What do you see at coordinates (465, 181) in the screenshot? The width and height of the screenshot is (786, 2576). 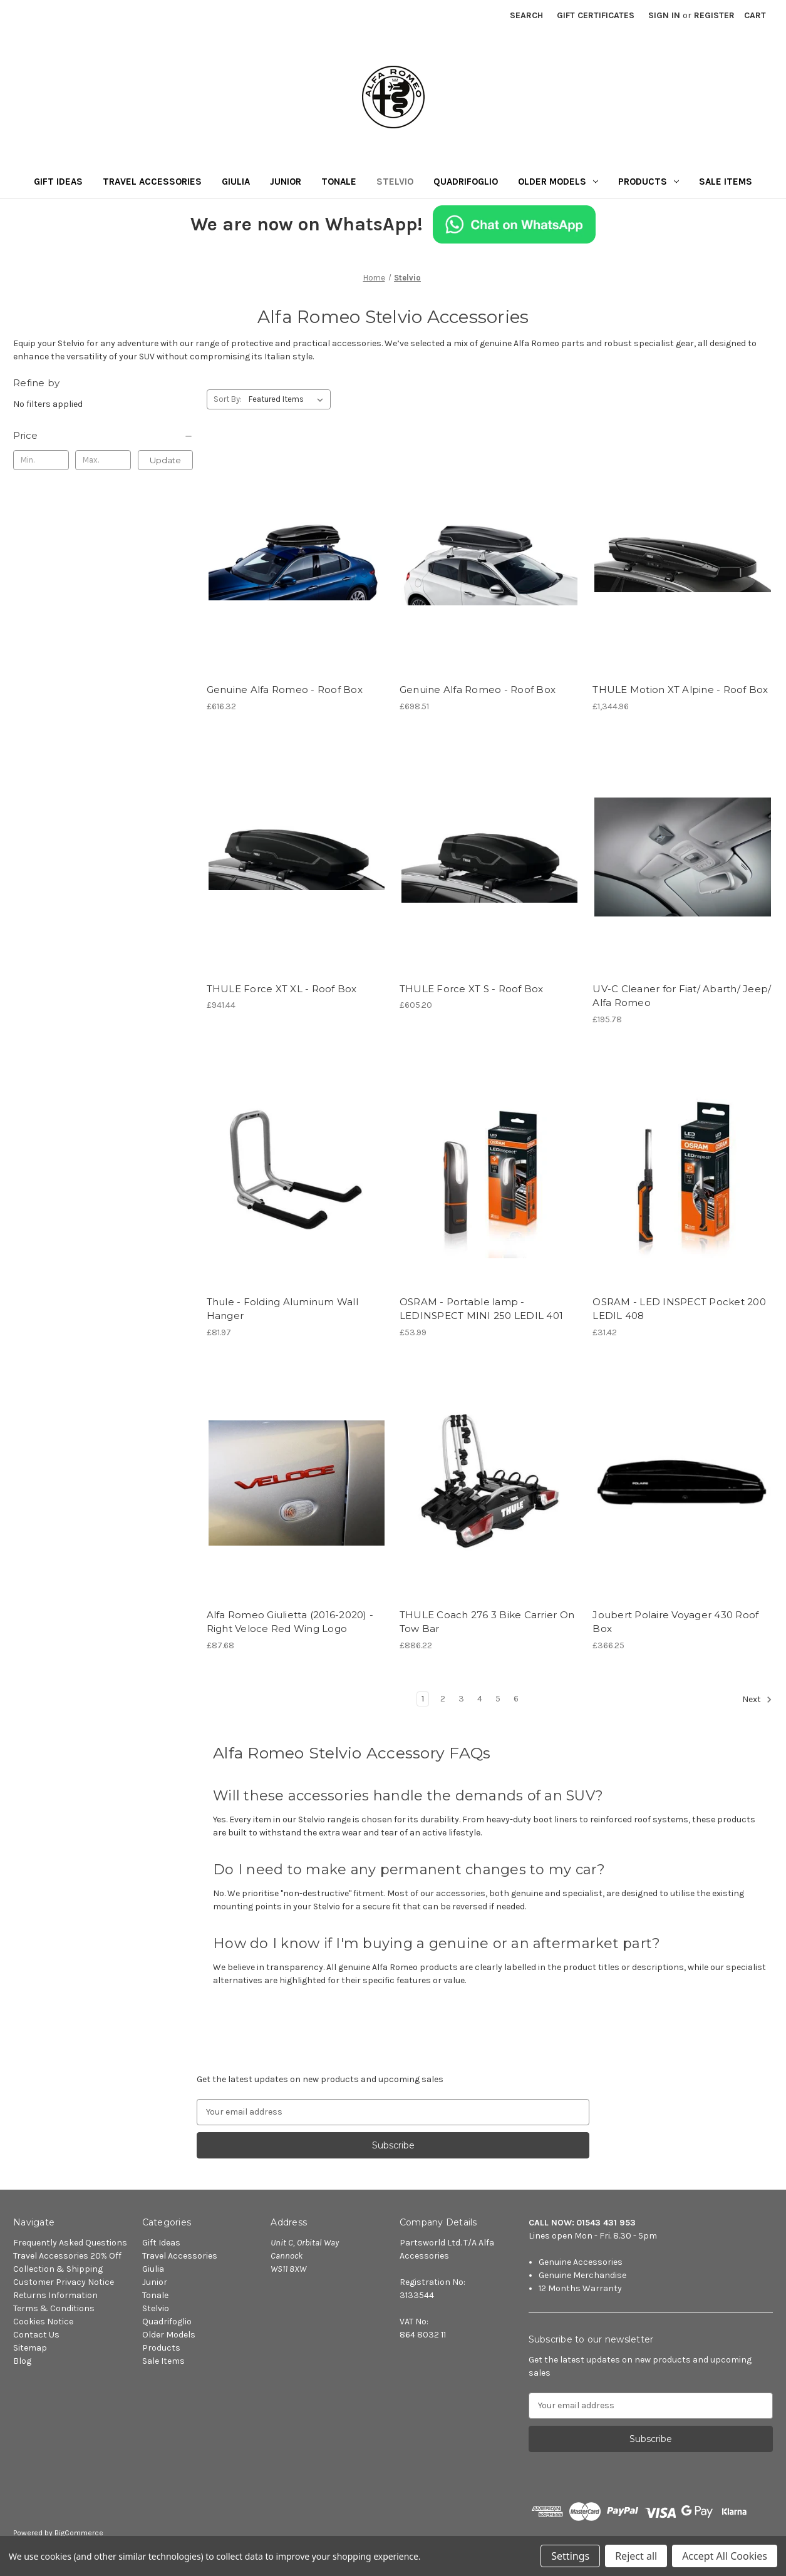 I see `Quadrifoglio` at bounding box center [465, 181].